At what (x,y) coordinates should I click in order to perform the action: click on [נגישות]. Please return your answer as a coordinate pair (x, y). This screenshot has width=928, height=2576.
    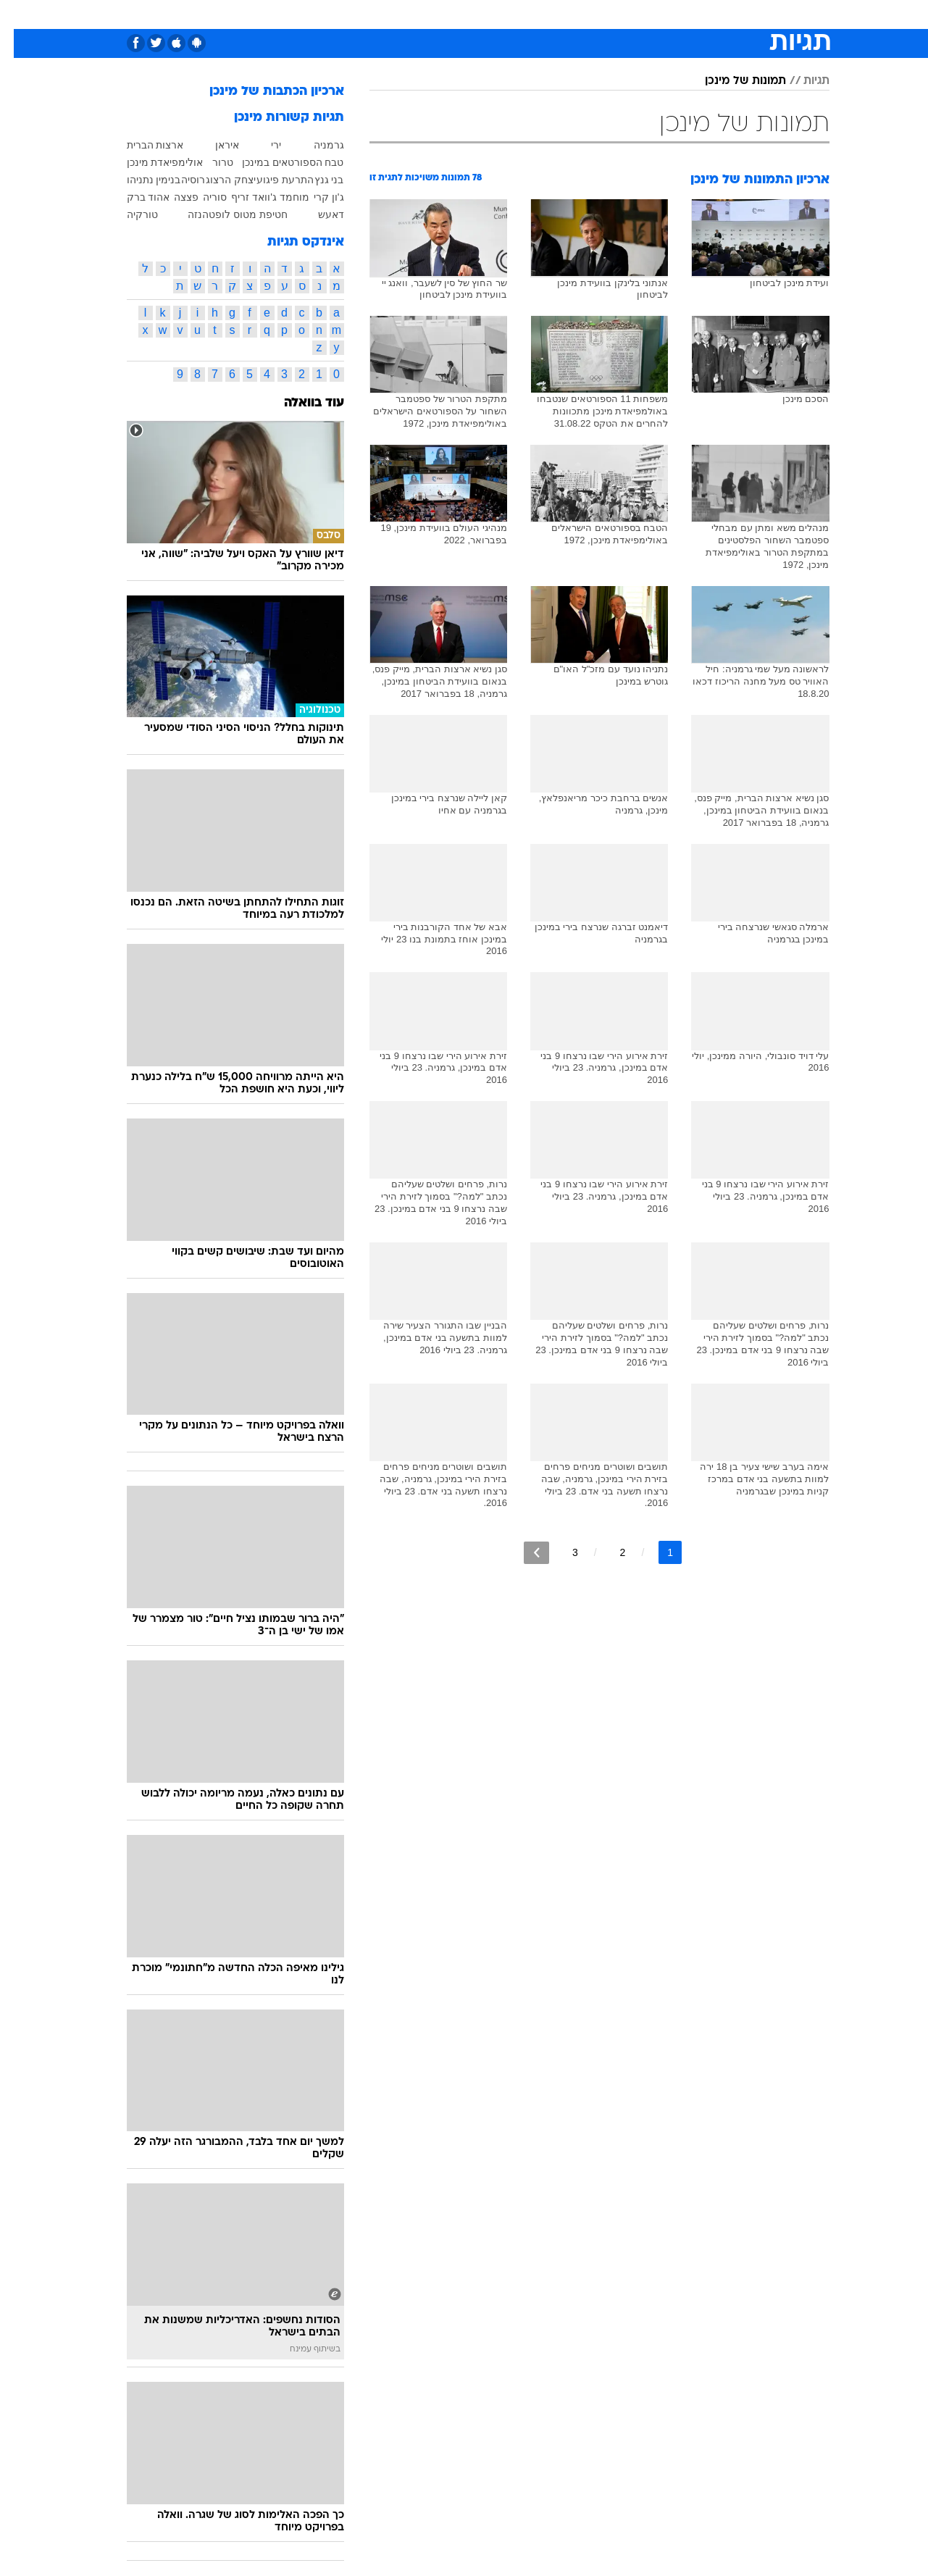
    Looking at the image, I should click on (20, 15).